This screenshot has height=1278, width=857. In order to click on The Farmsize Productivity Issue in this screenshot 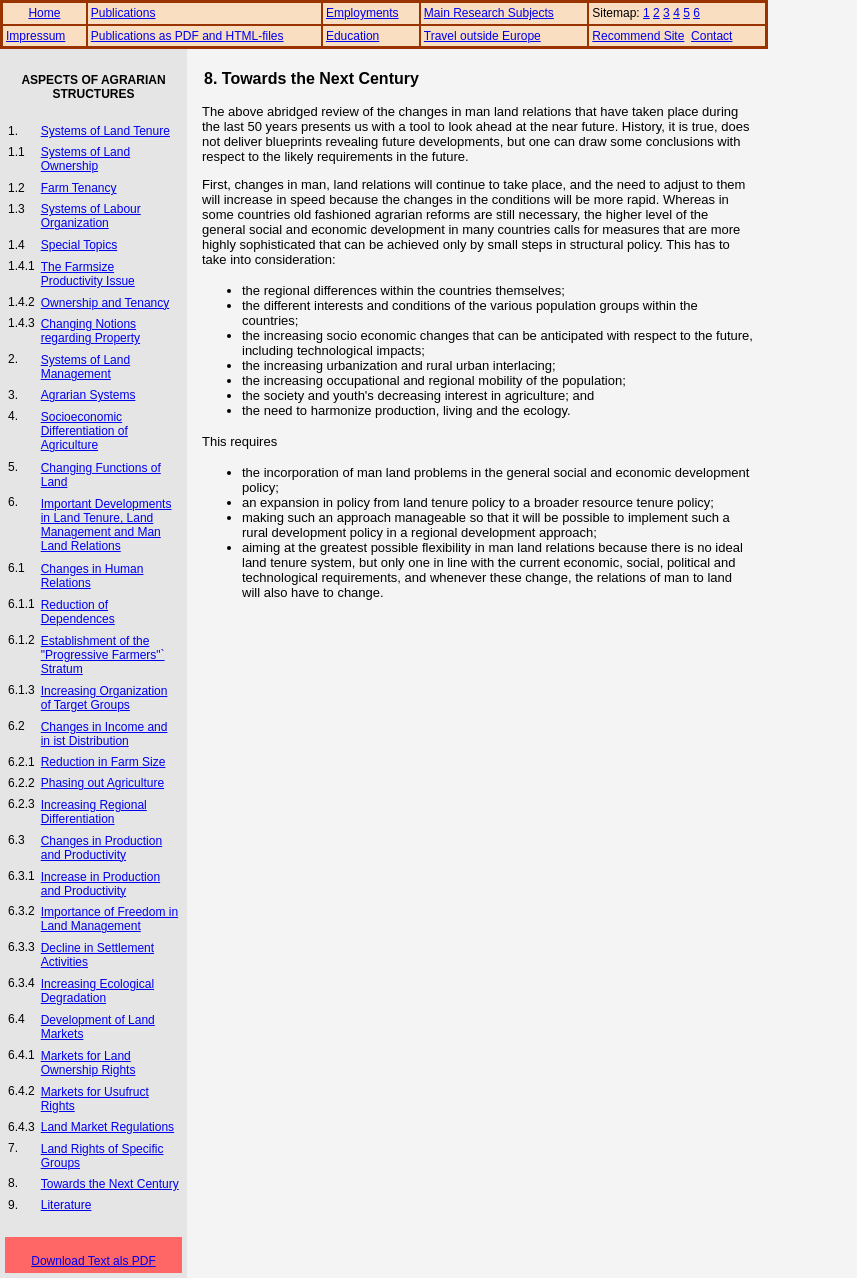, I will do `click(88, 274)`.